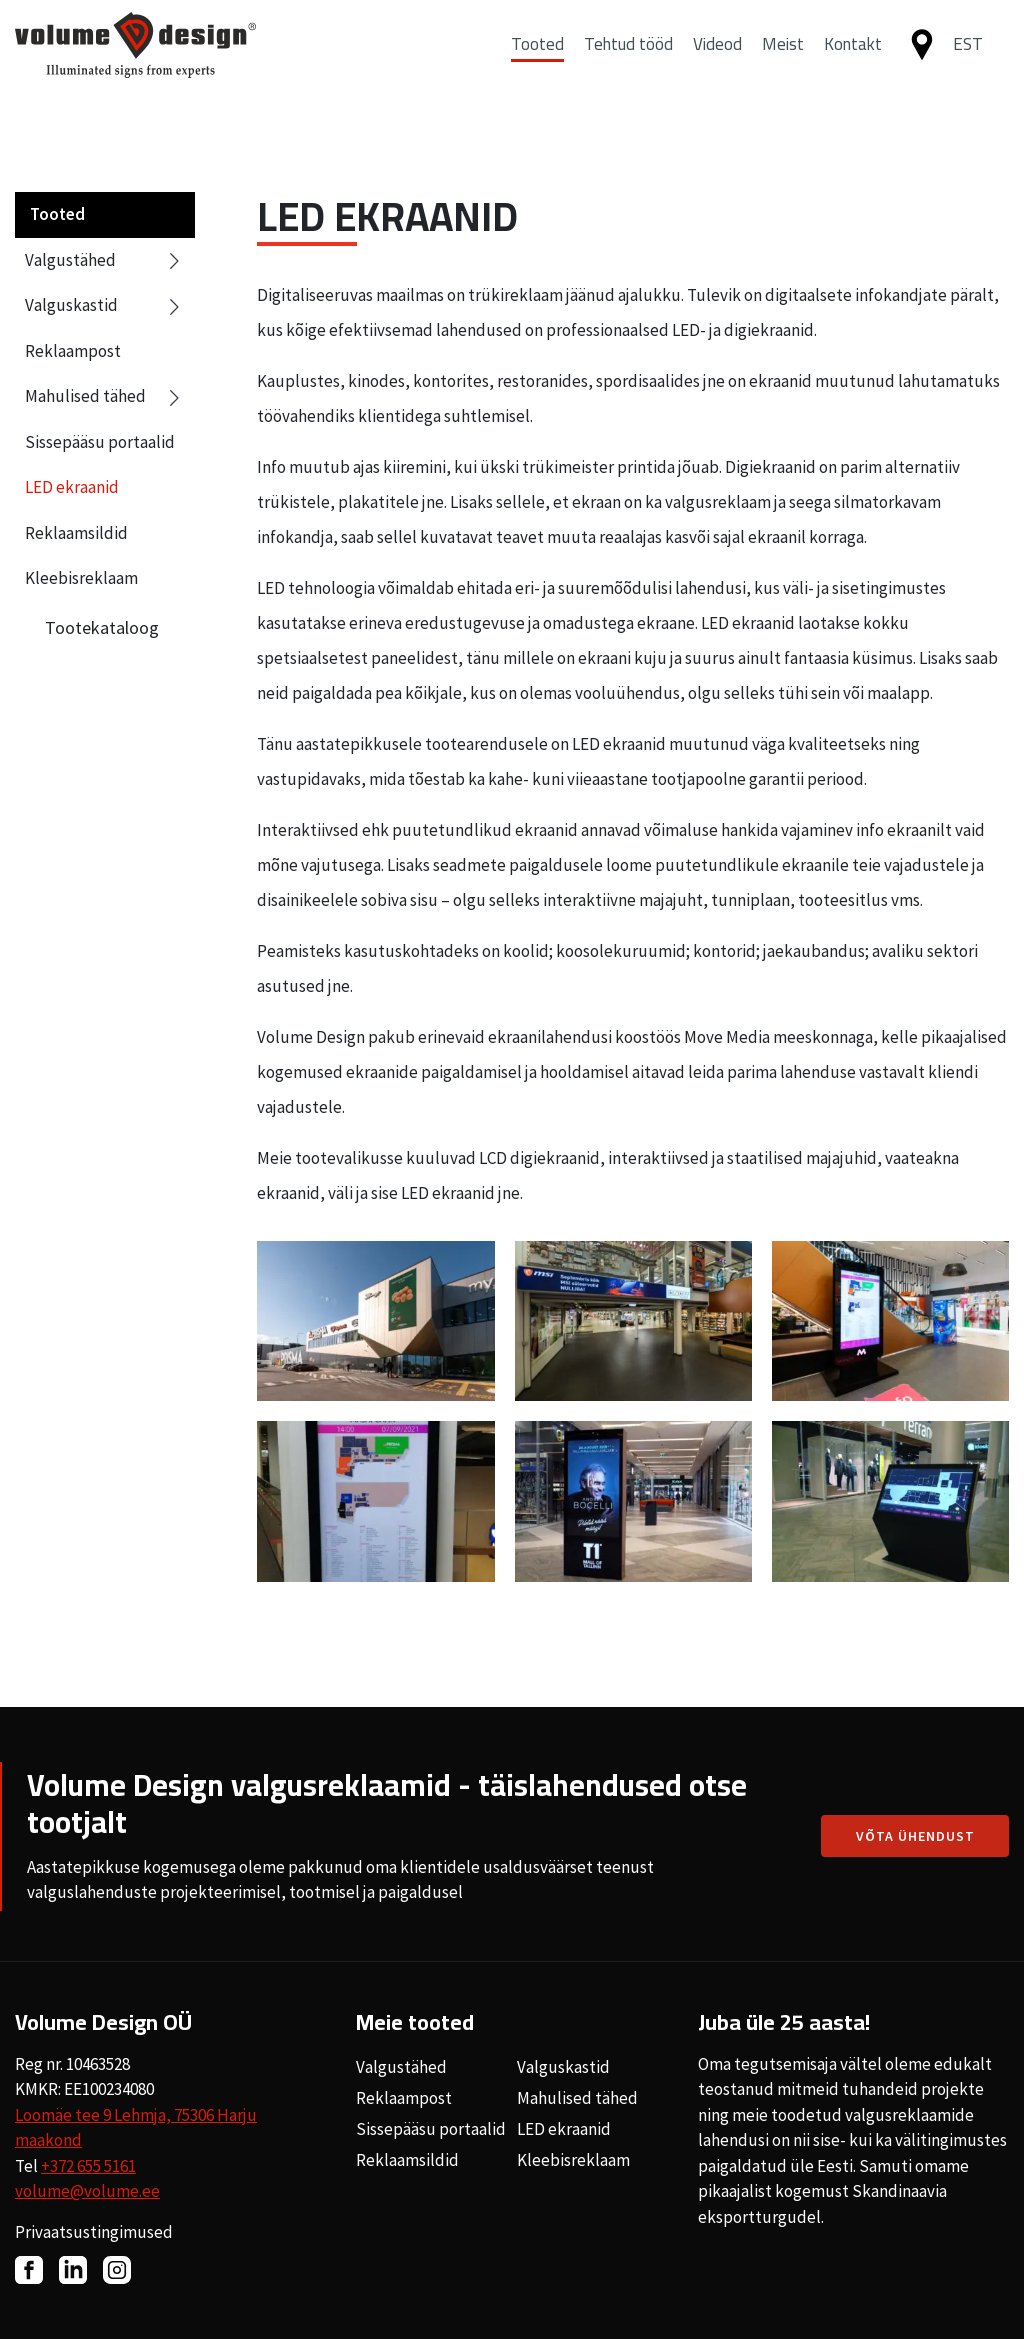  I want to click on Reklaamsildid, so click(76, 533).